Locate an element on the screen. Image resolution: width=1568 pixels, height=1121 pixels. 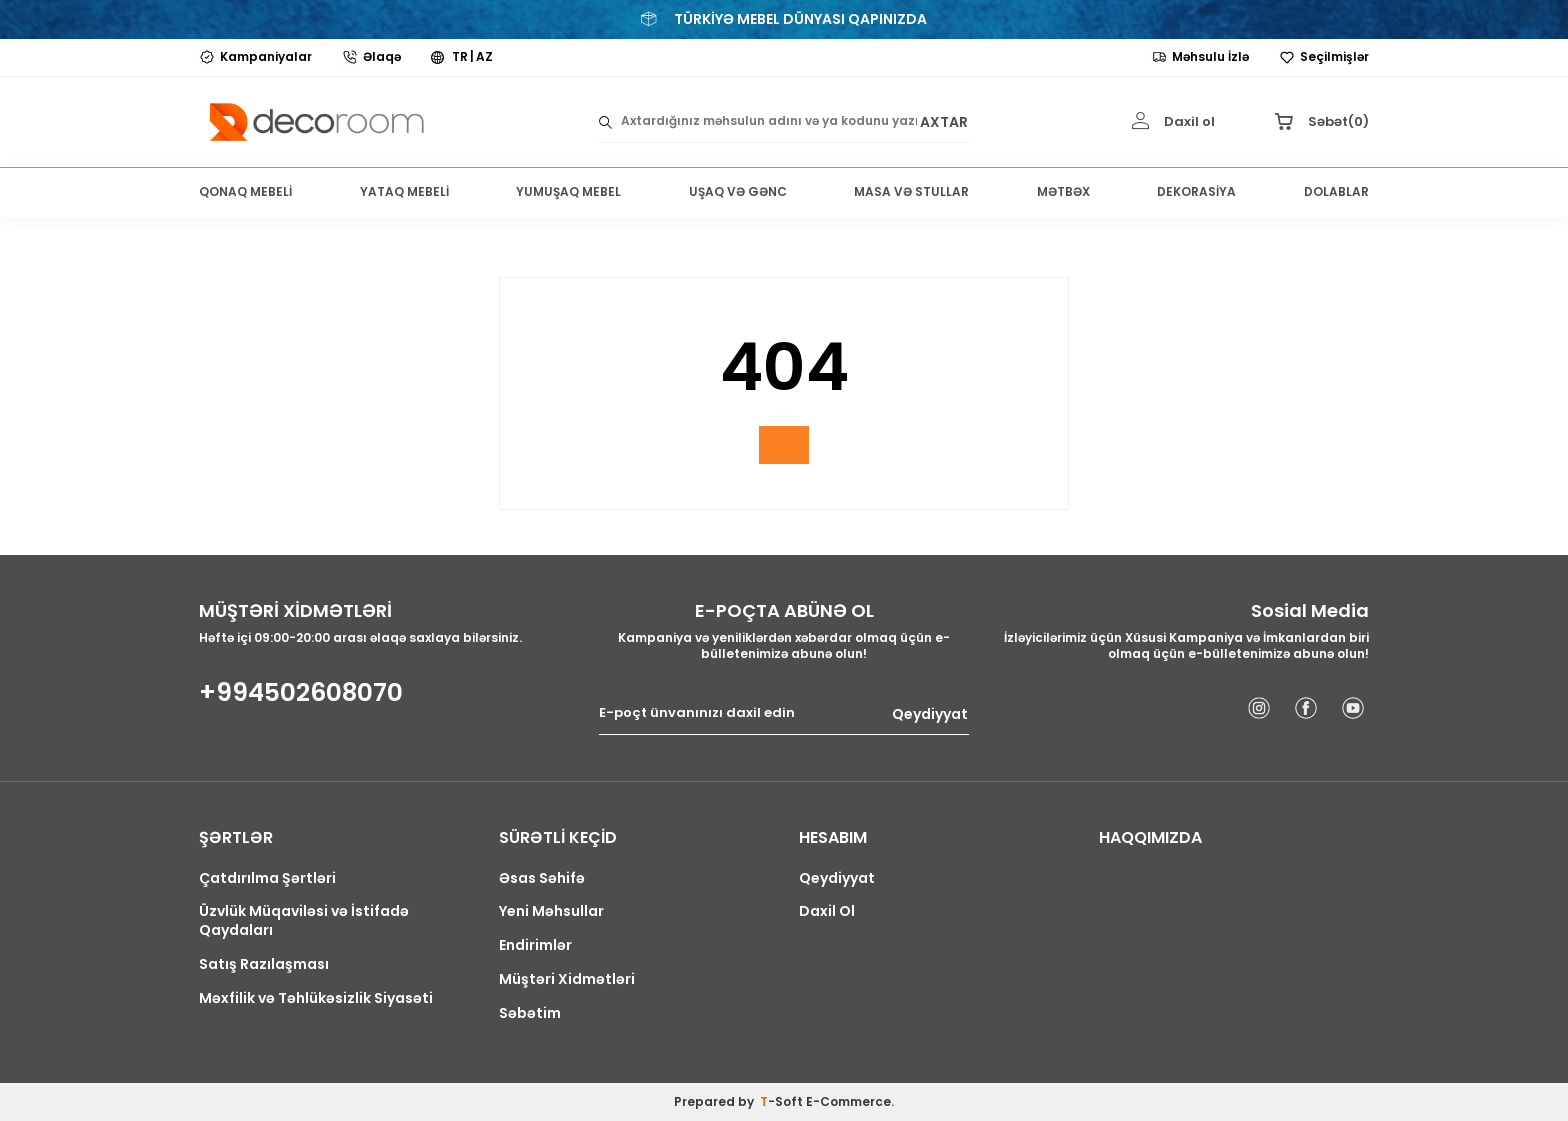
Əsas Səhifə is located at coordinates (542, 878).